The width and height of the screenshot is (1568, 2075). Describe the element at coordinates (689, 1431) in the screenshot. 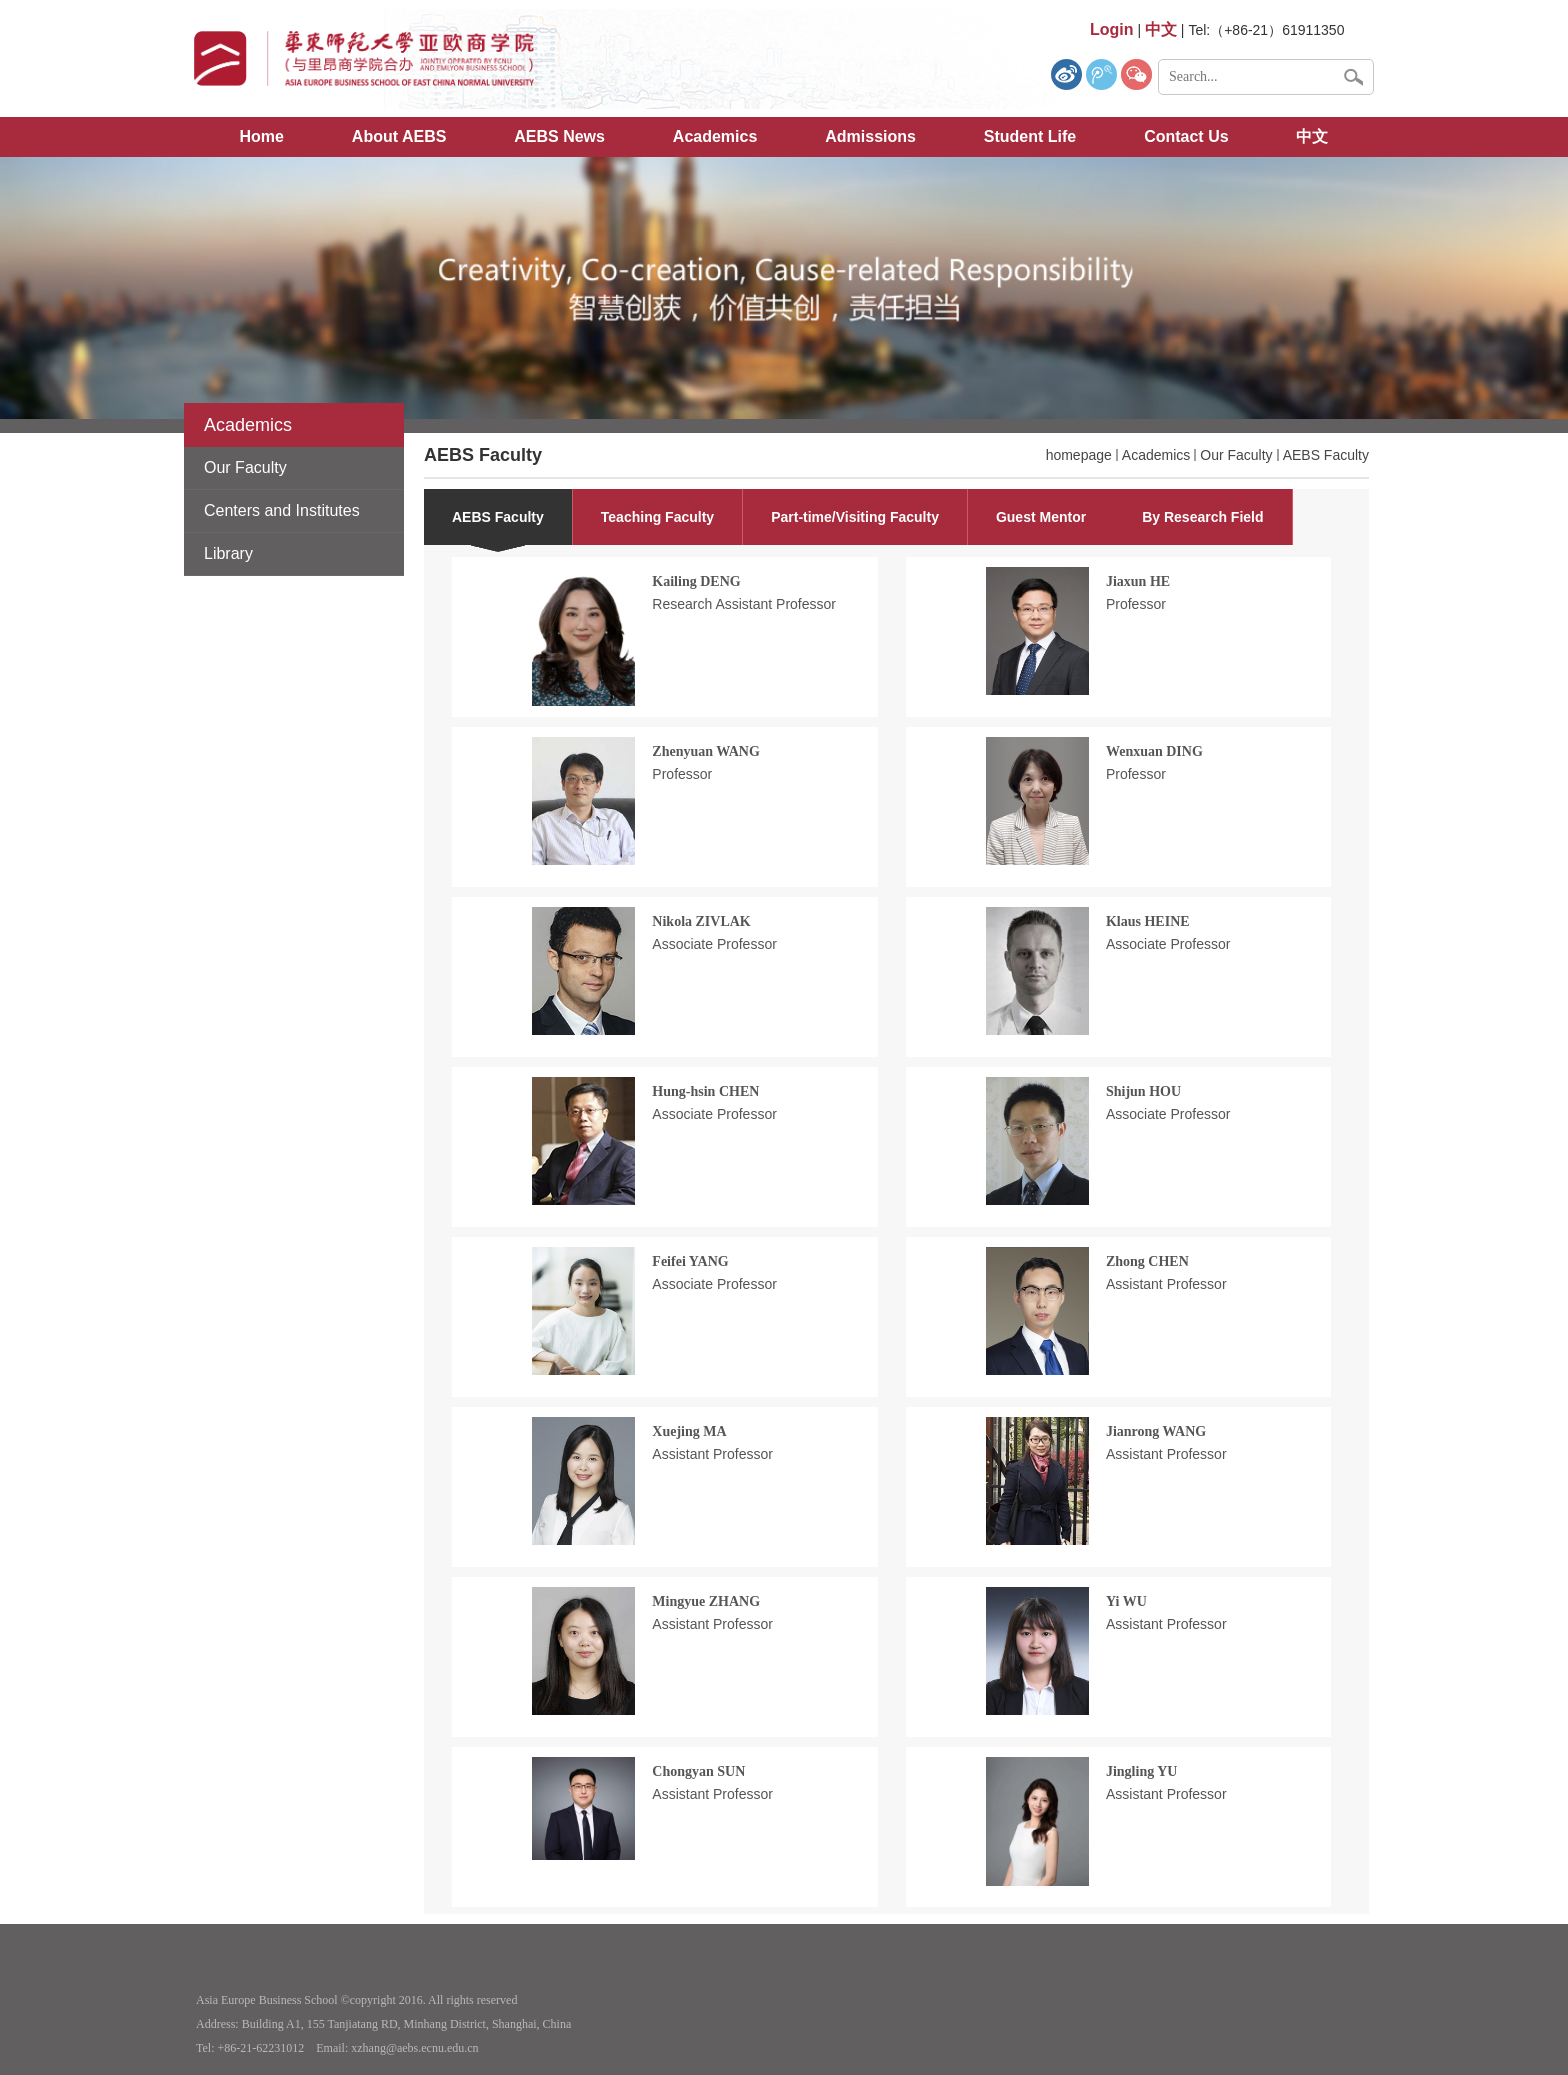

I see `Xuejing MA` at that location.